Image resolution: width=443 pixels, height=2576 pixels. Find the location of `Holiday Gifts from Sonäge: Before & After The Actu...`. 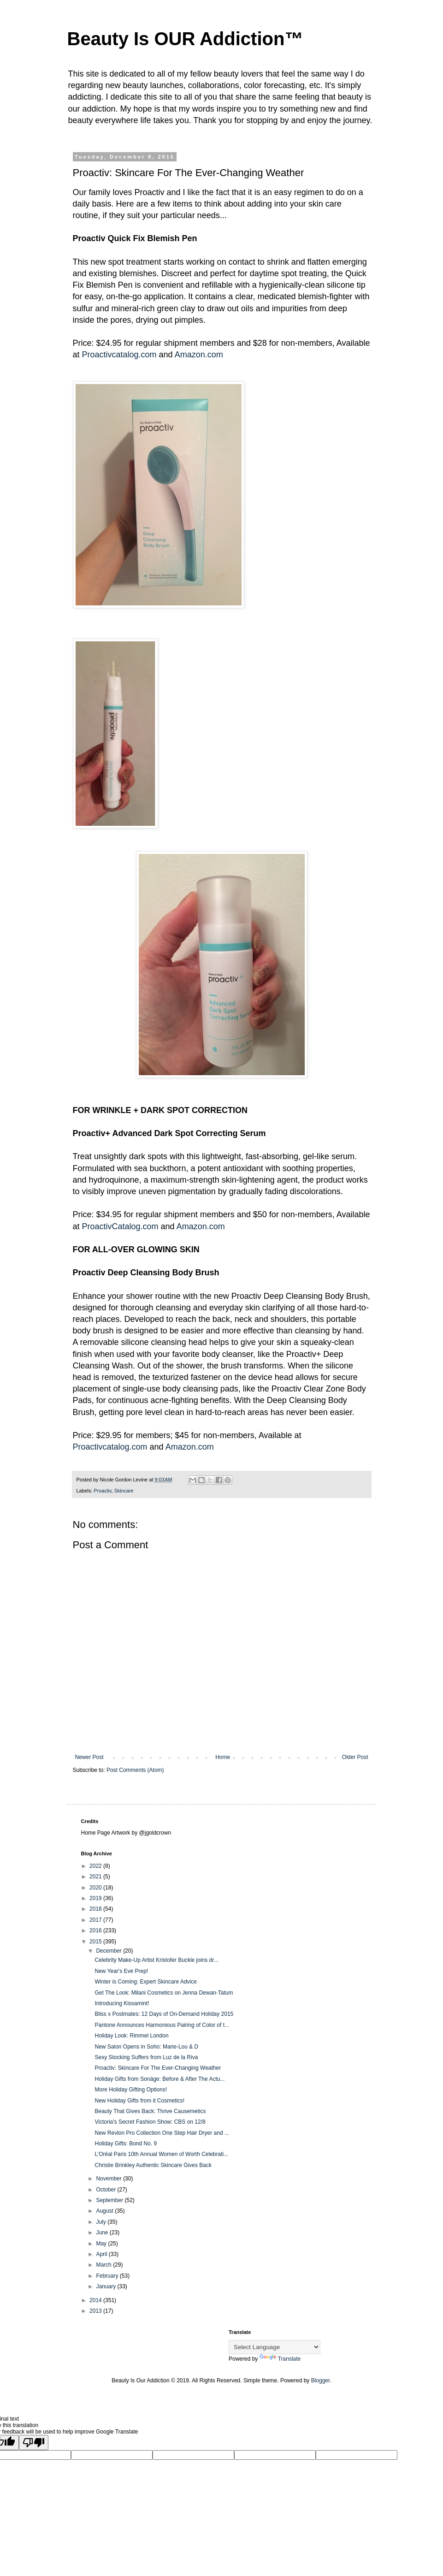

Holiday Gifts from Sonäge: Before & After The Actu... is located at coordinates (159, 2079).